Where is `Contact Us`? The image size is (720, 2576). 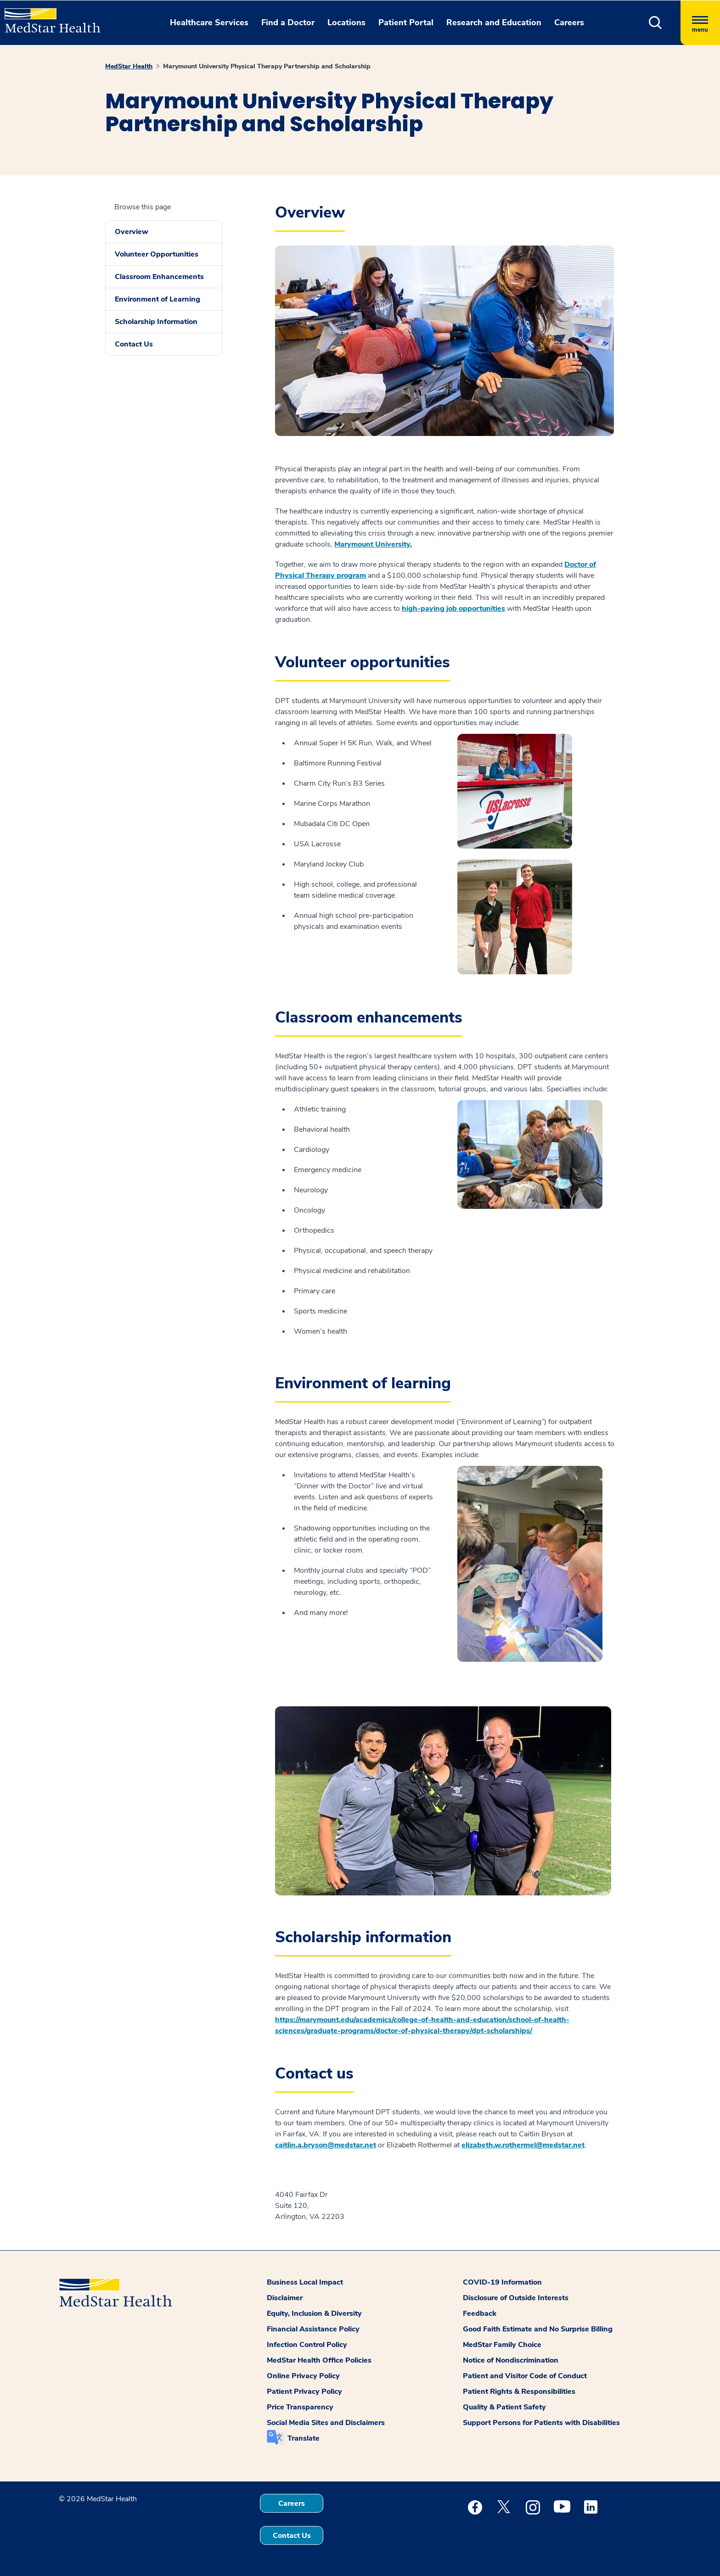
Contact Us is located at coordinates (134, 344).